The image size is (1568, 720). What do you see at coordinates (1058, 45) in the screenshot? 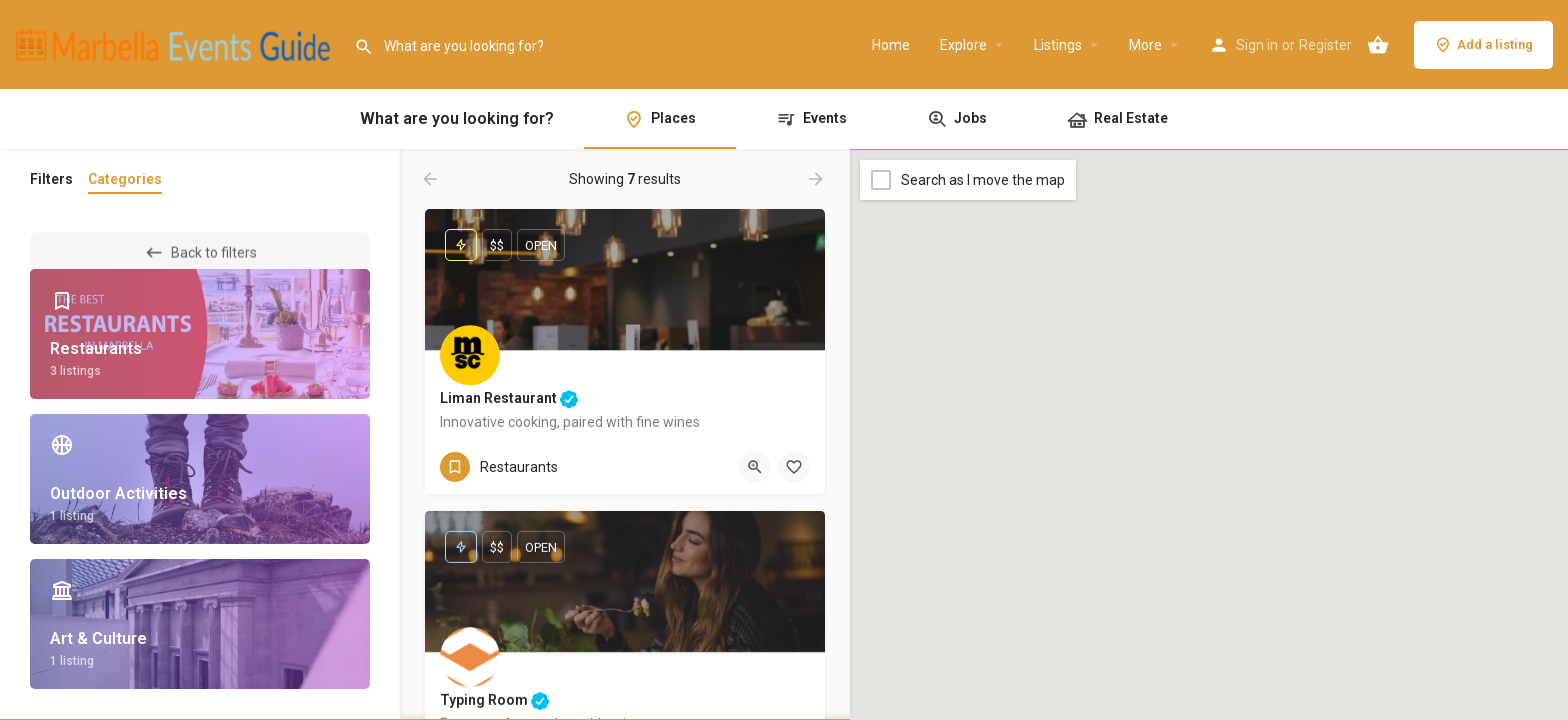
I see `Listings` at bounding box center [1058, 45].